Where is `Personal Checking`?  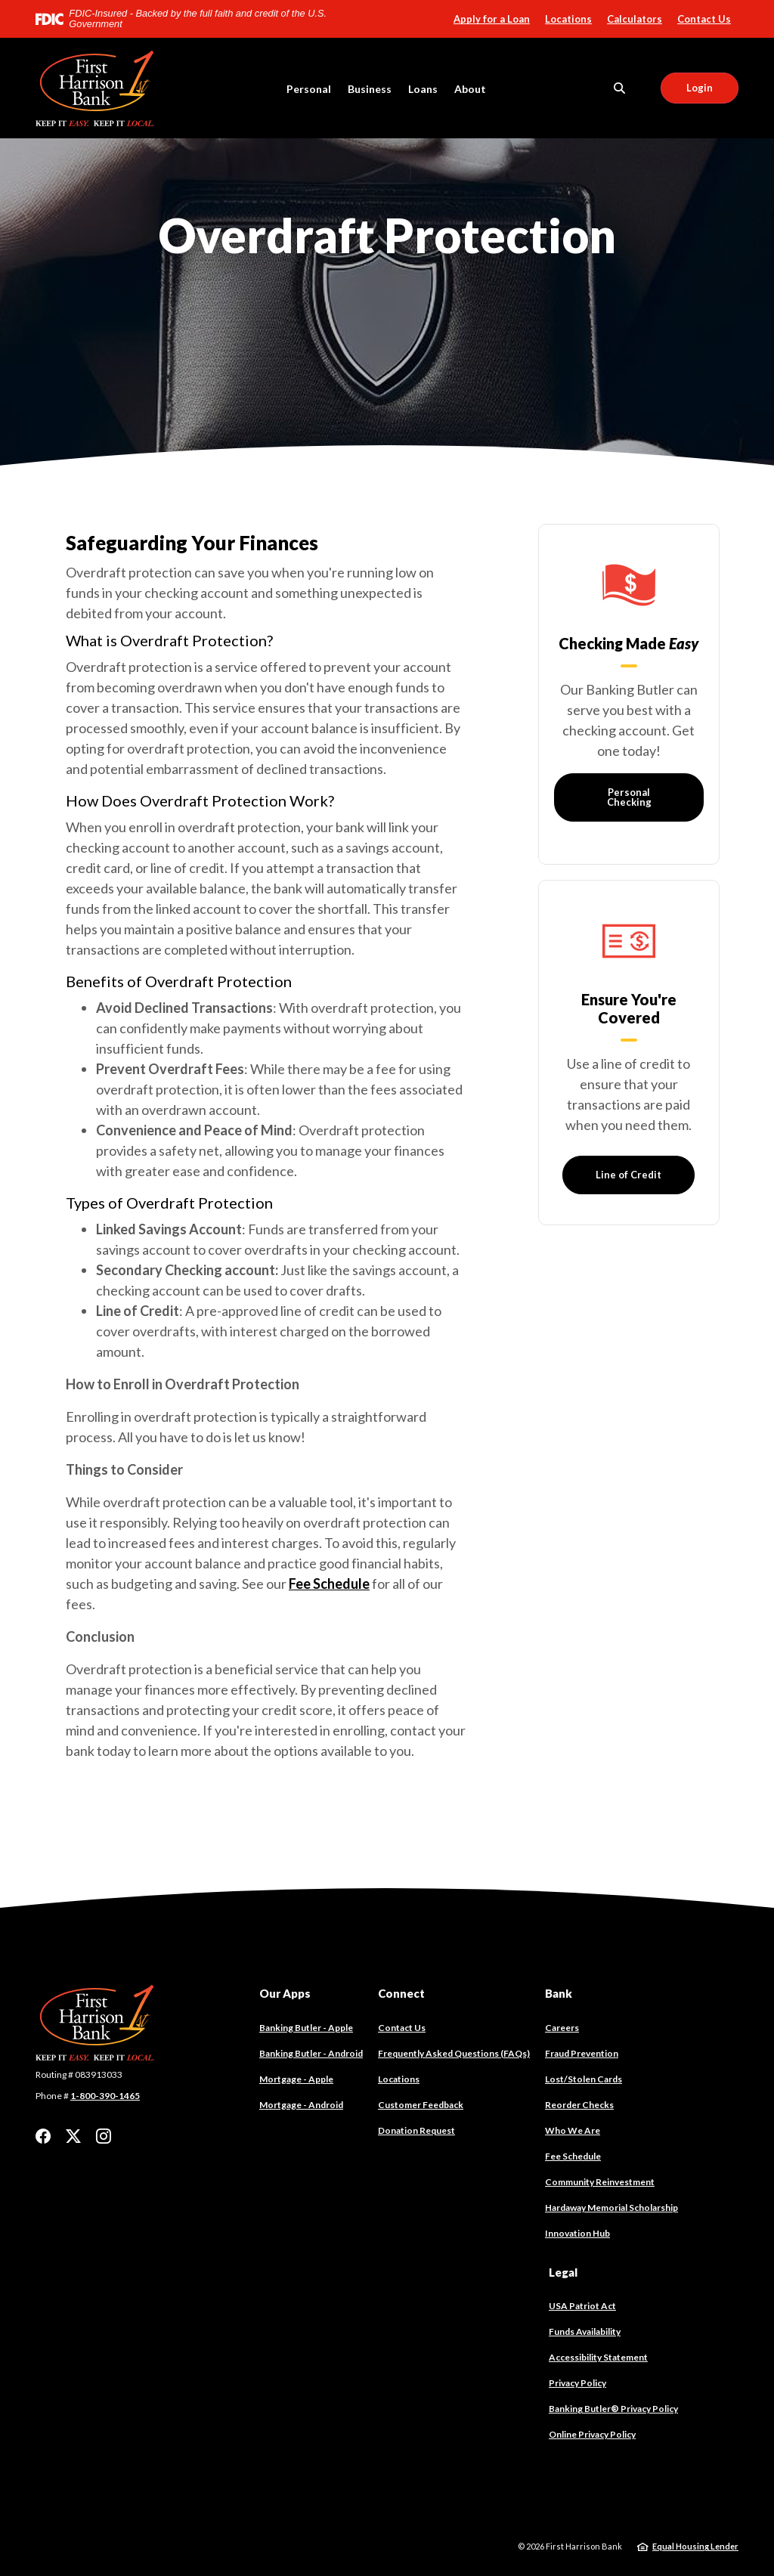
Personal Checking is located at coordinates (628, 797).